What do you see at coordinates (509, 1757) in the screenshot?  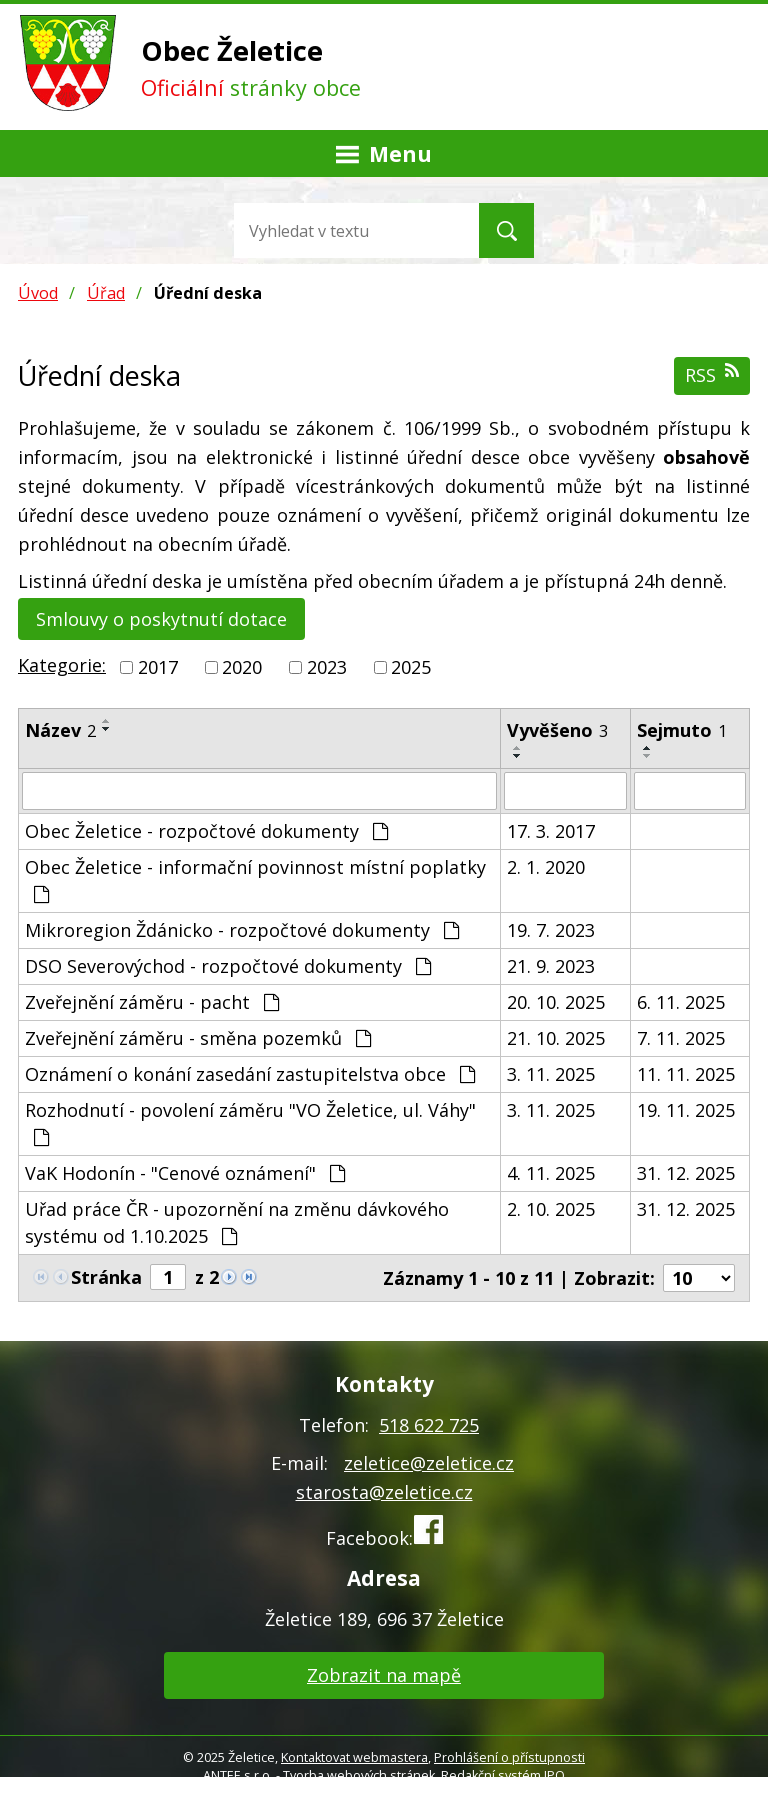 I see `Prohlášení o přístupnosti` at bounding box center [509, 1757].